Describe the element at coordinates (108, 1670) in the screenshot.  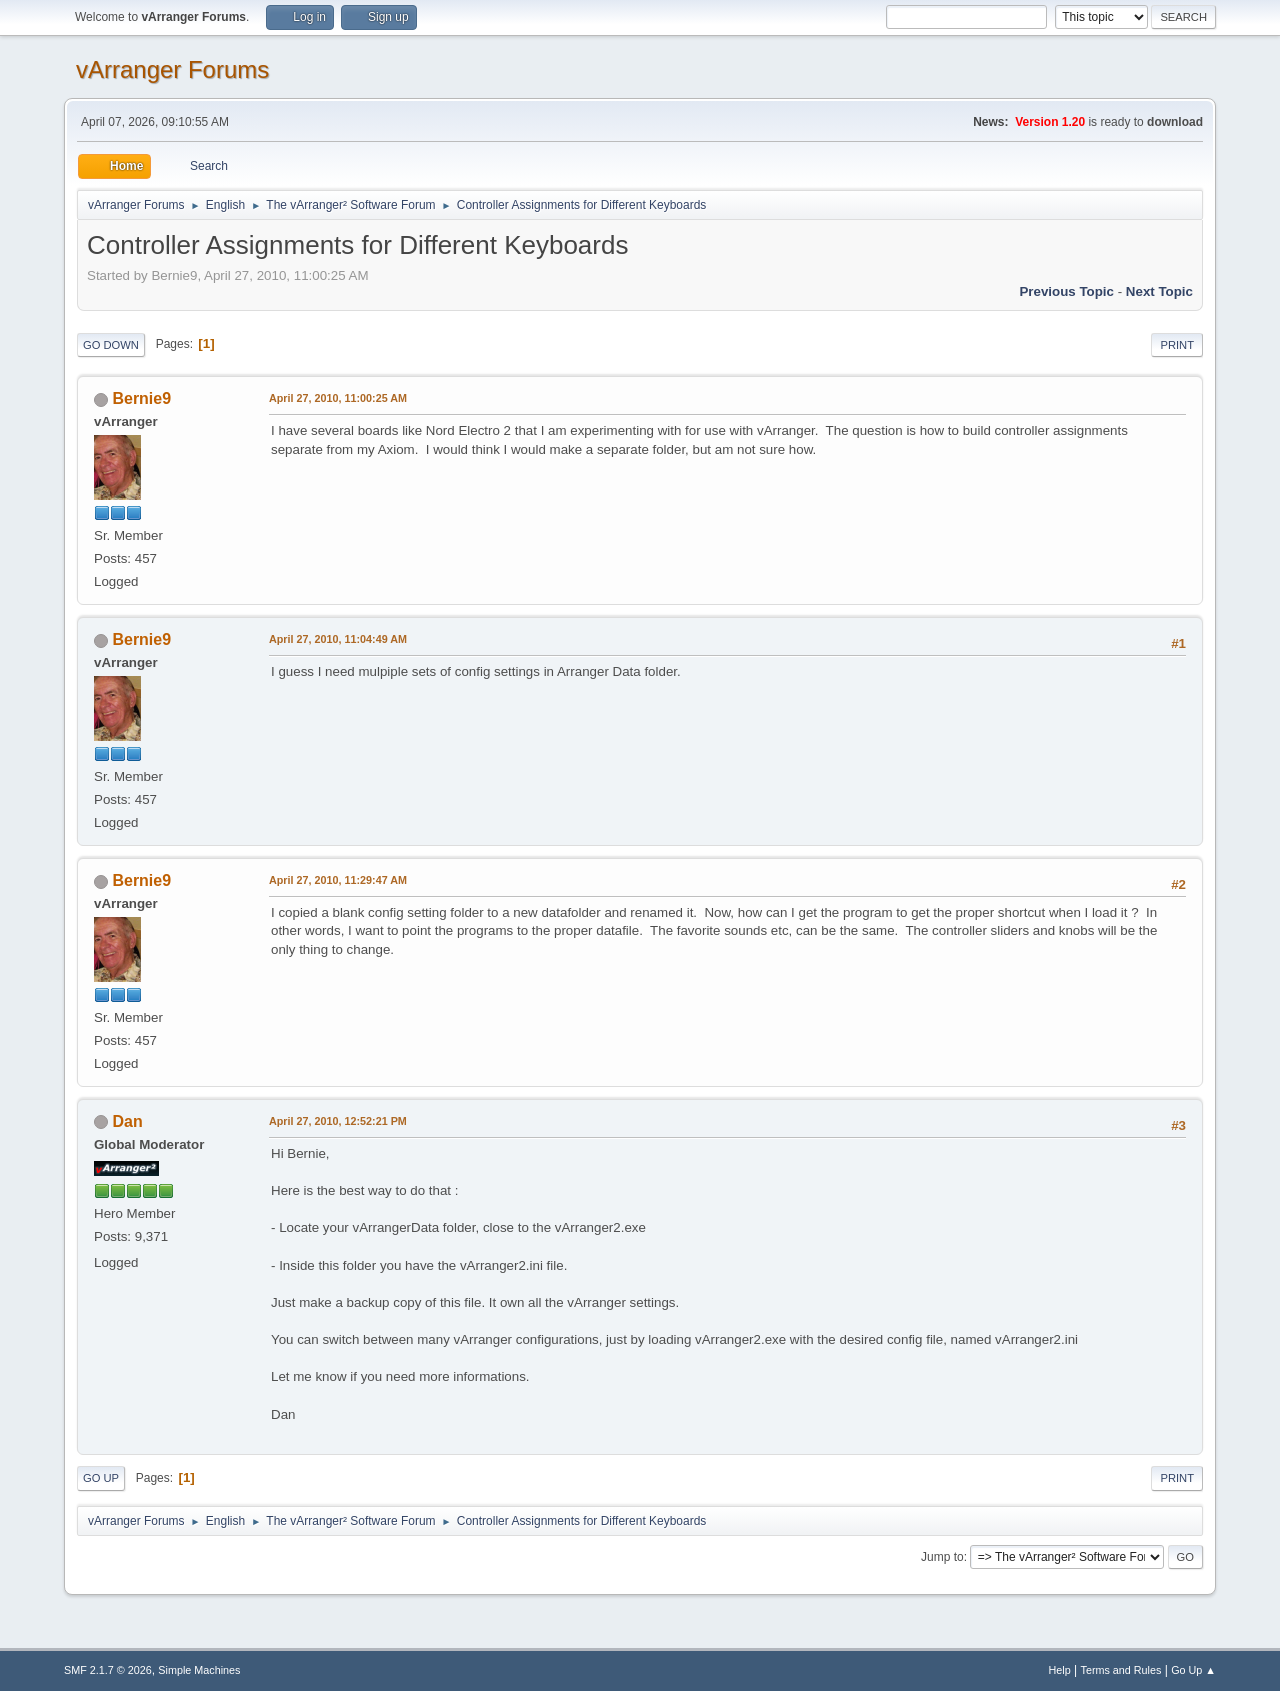
I see `SMF 2.1.7 © 2026` at that location.